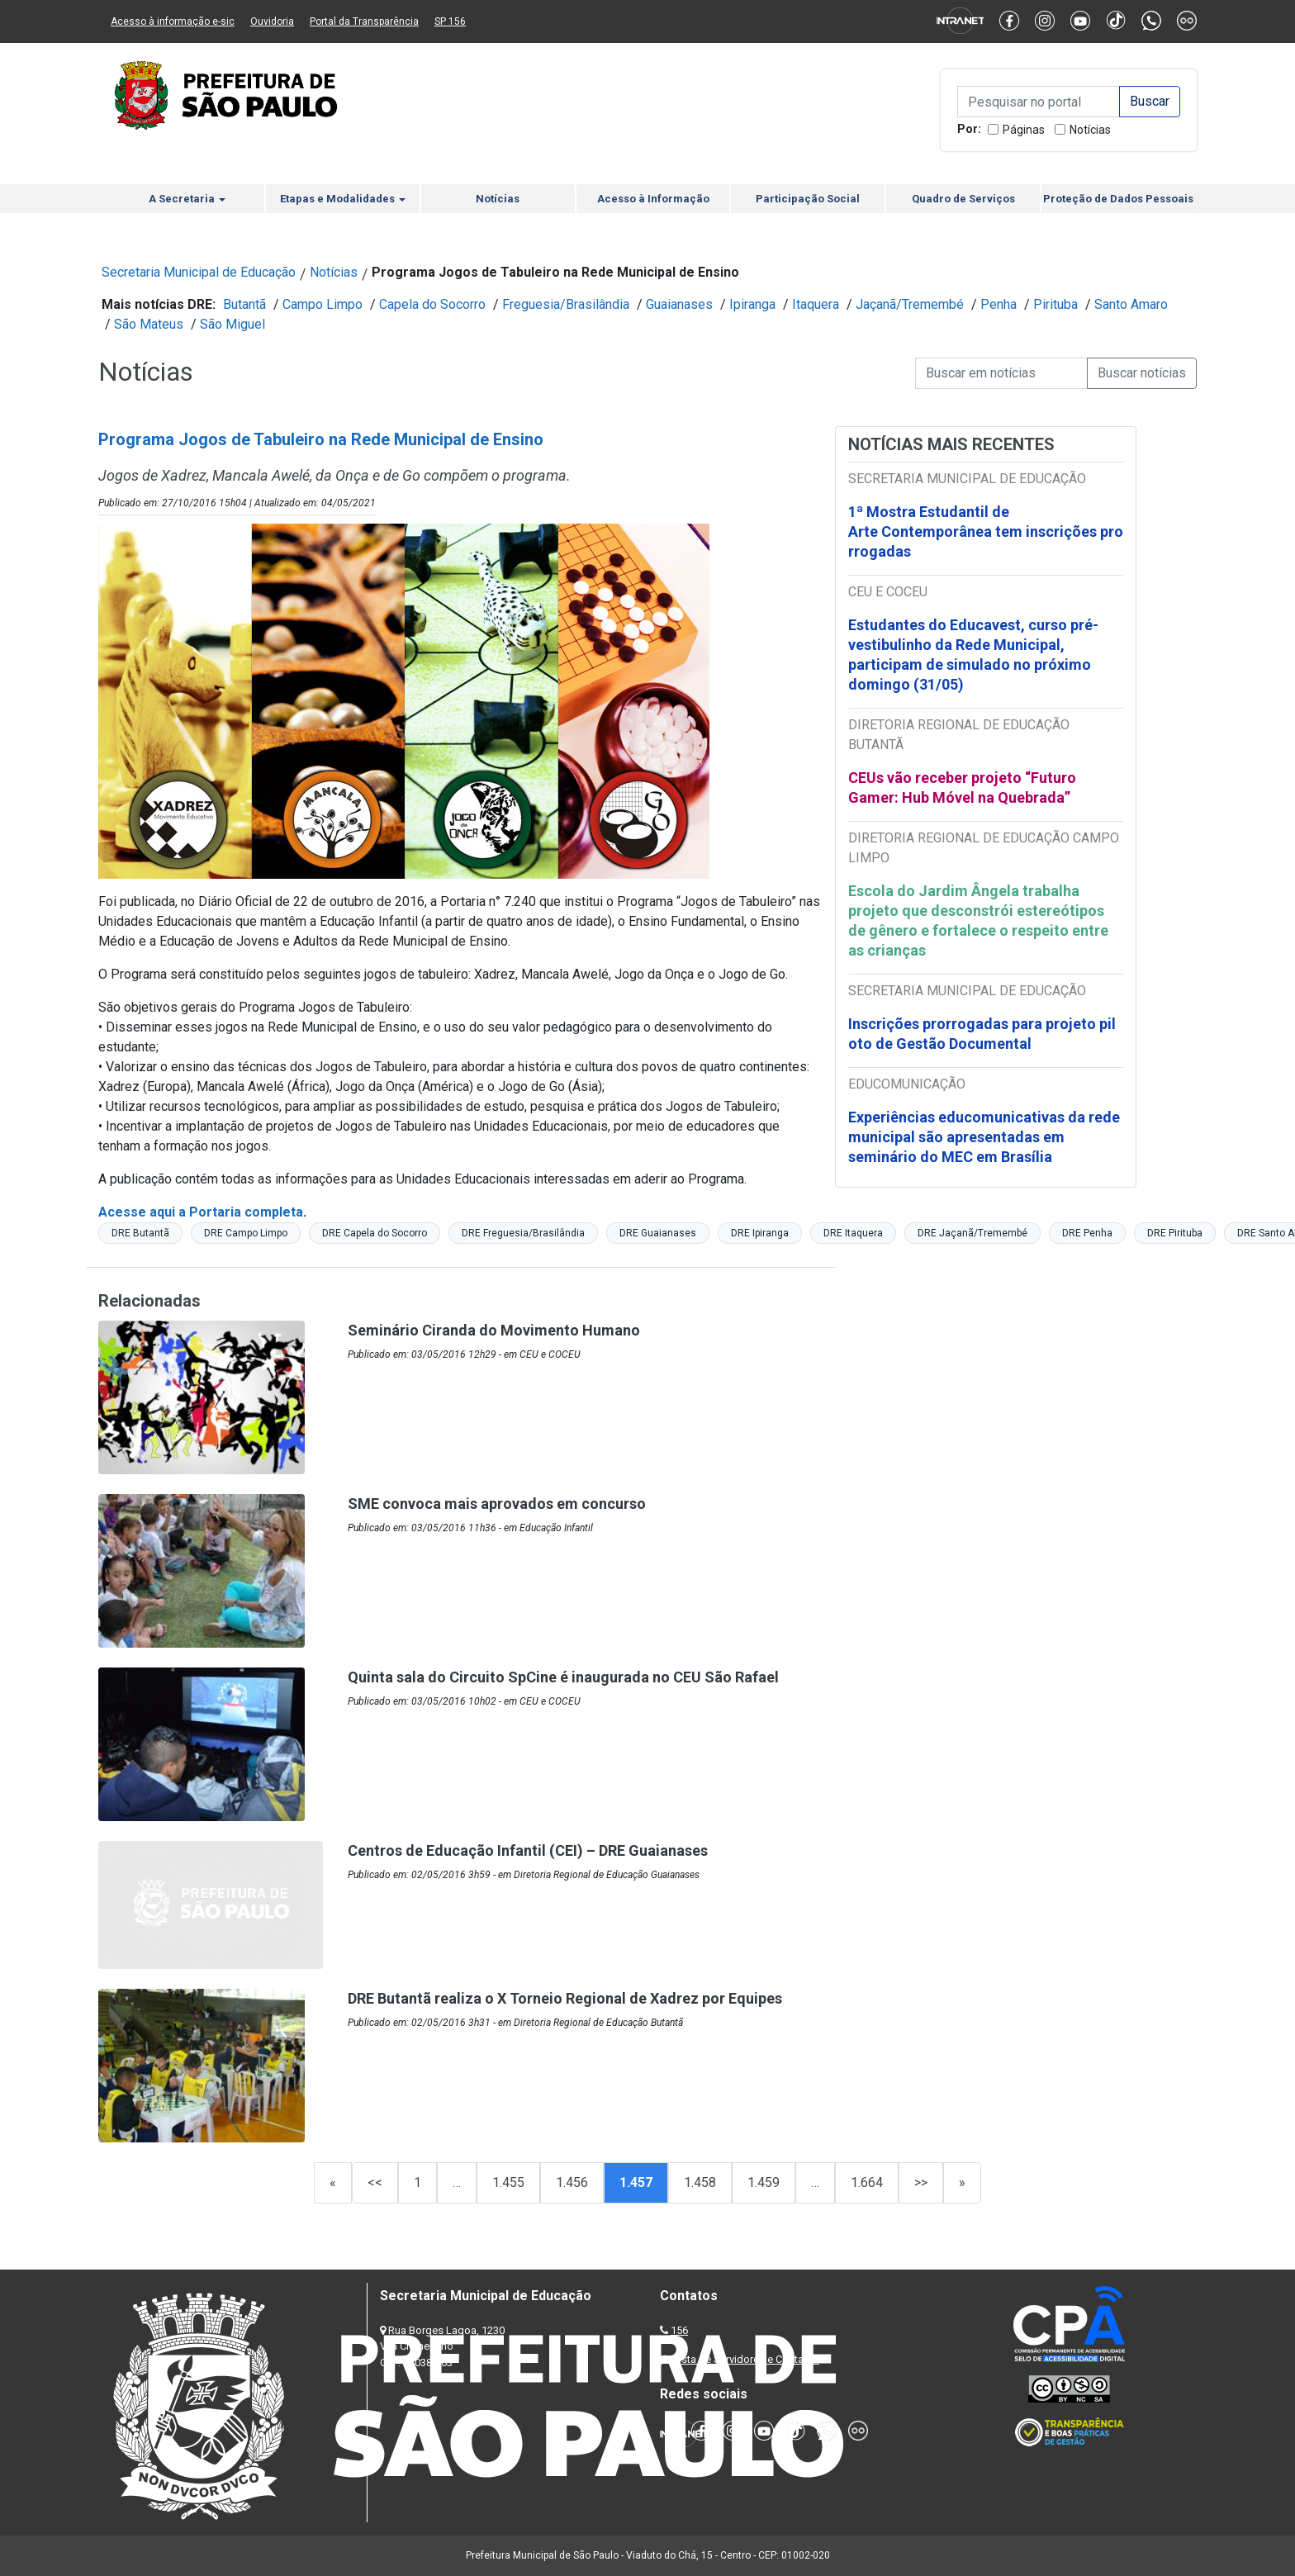 The height and width of the screenshot is (2576, 1295). I want to click on 1.458, so click(700, 2182).